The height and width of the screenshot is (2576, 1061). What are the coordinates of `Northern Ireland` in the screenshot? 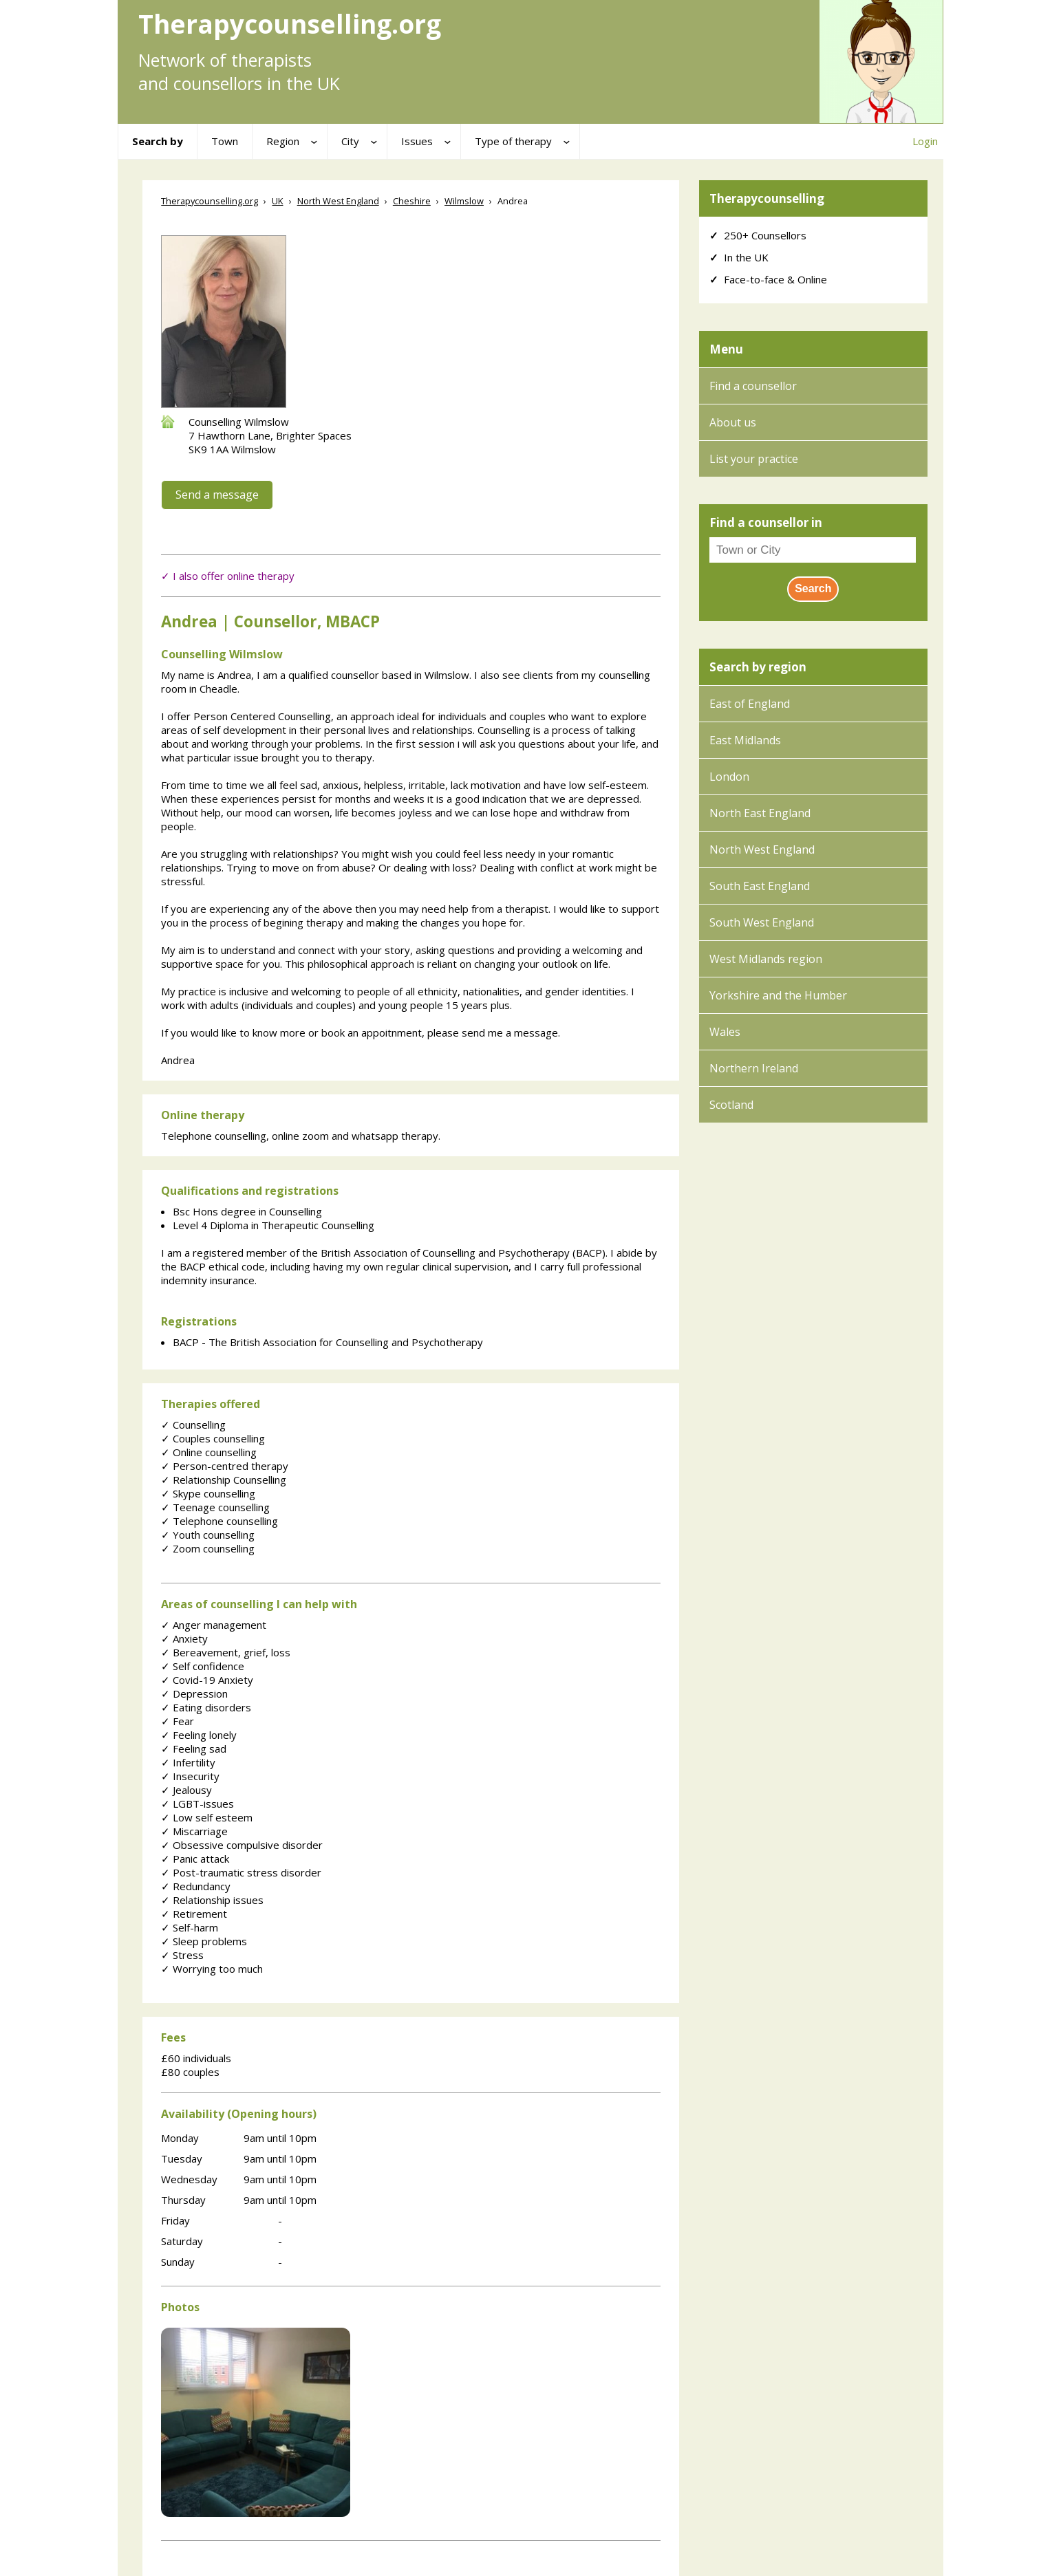 It's located at (753, 1068).